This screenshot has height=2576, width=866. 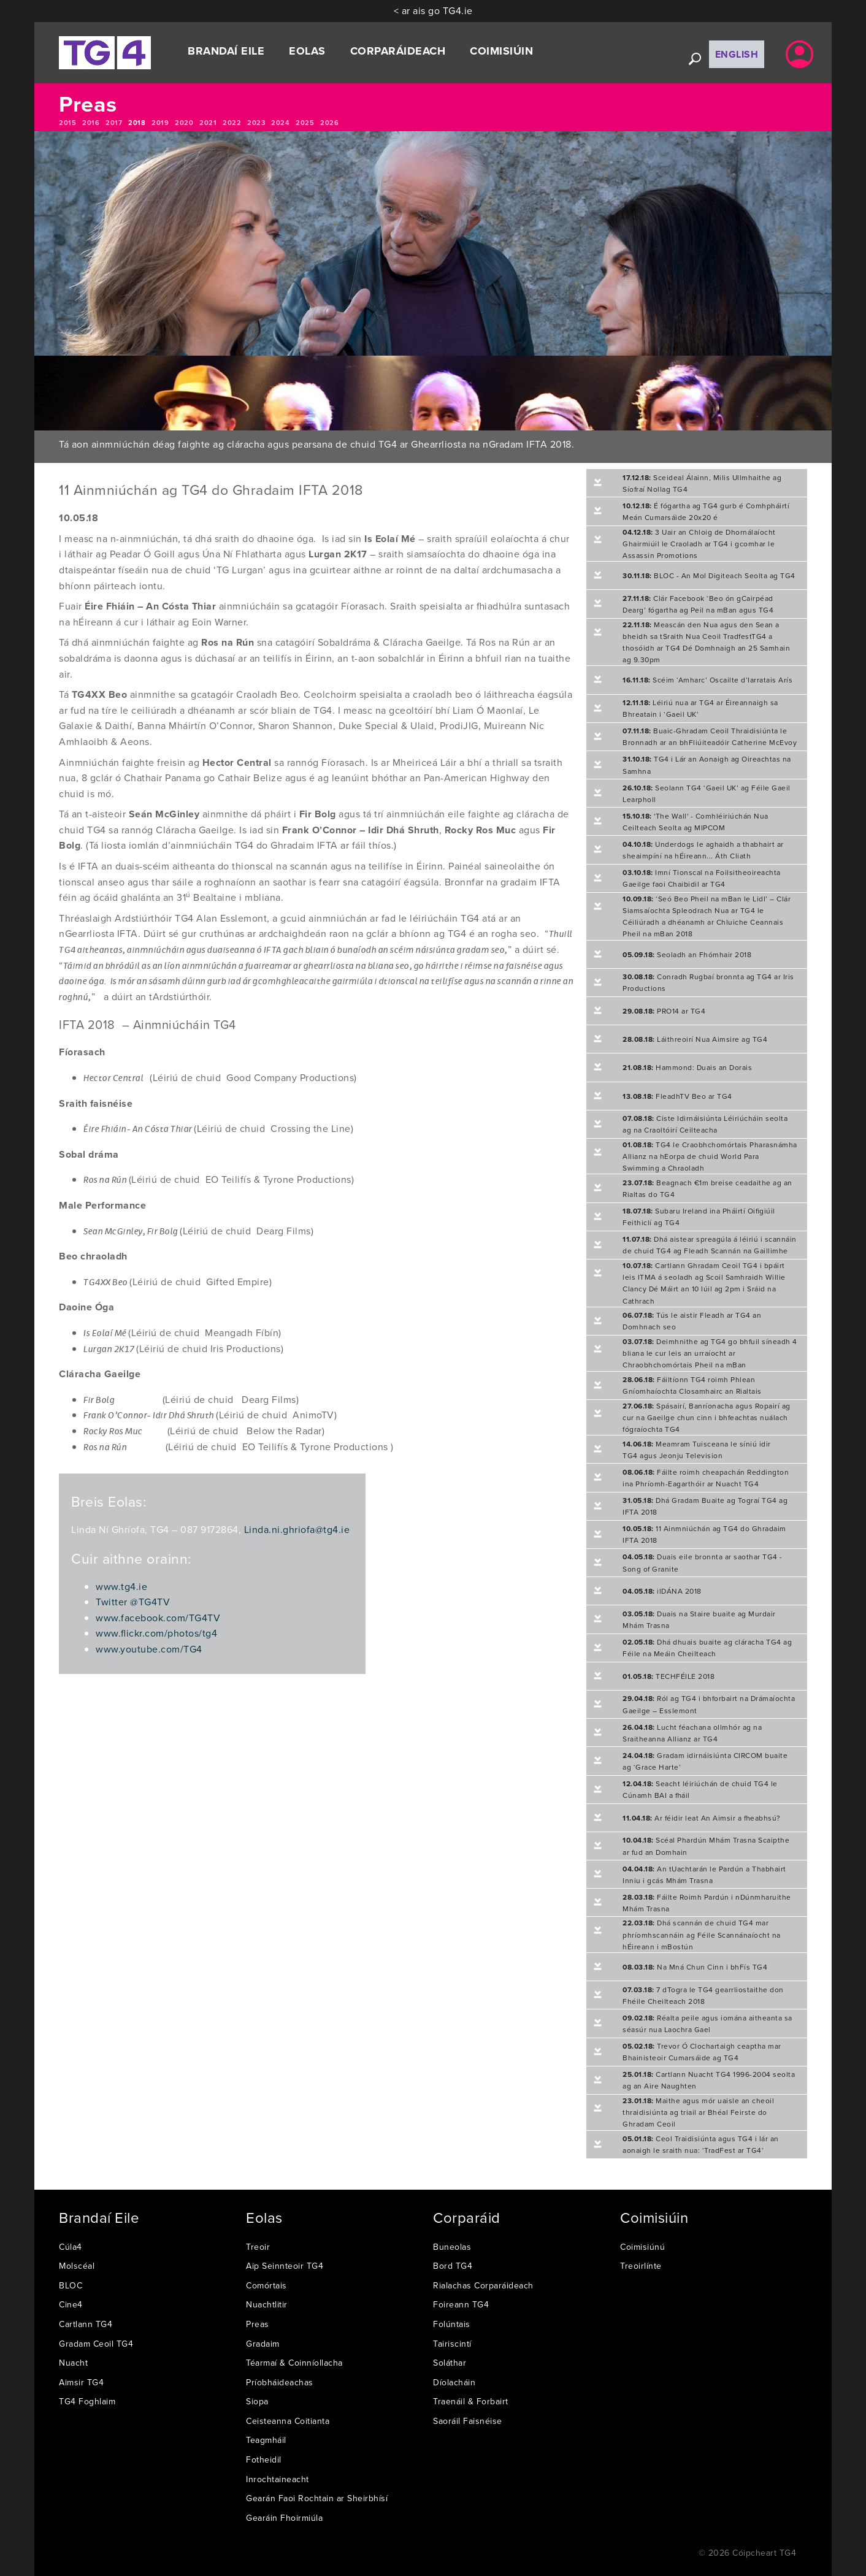 What do you see at coordinates (452, 2266) in the screenshot?
I see `Bord TG4` at bounding box center [452, 2266].